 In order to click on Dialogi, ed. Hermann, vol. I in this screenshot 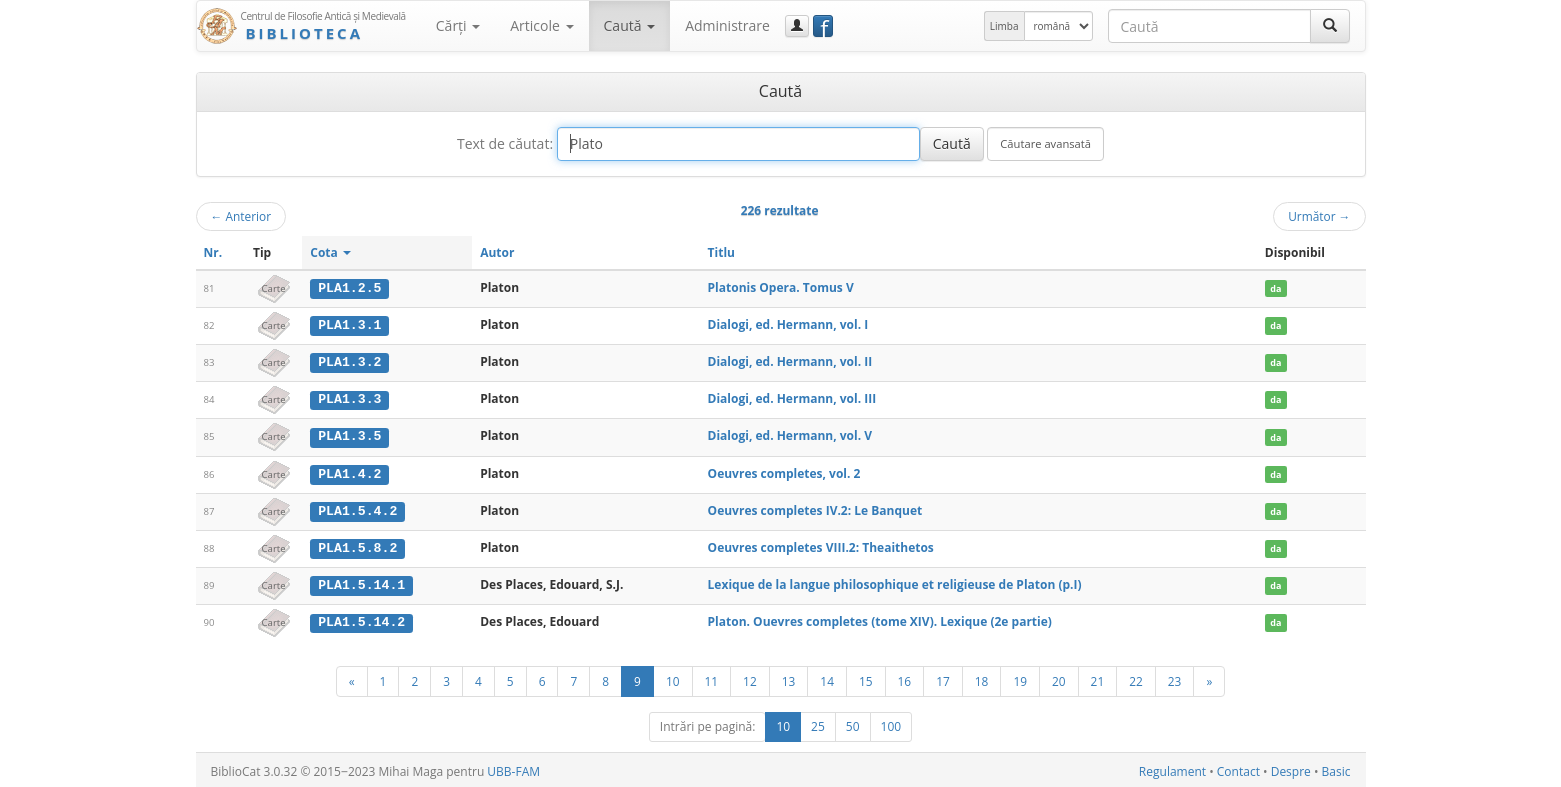, I will do `click(788, 324)`.